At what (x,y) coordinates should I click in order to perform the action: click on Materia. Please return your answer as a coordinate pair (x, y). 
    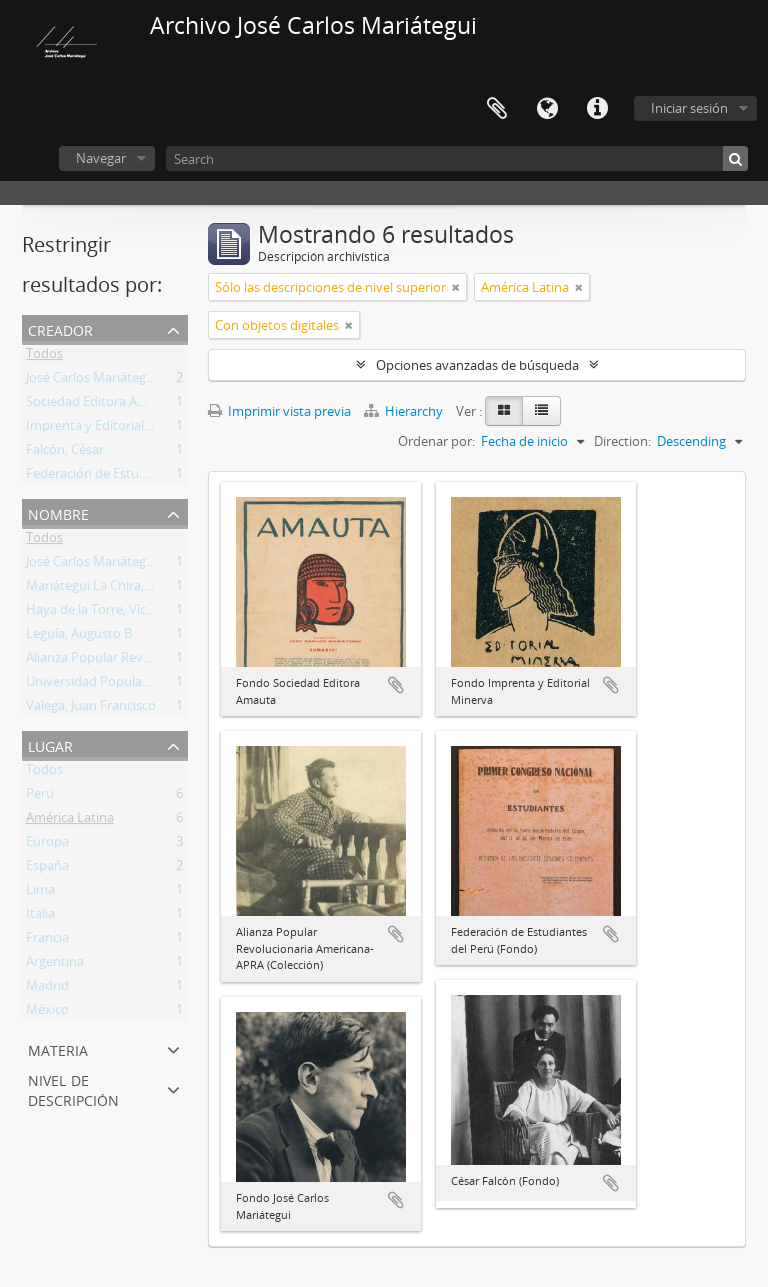
    Looking at the image, I should click on (58, 1048).